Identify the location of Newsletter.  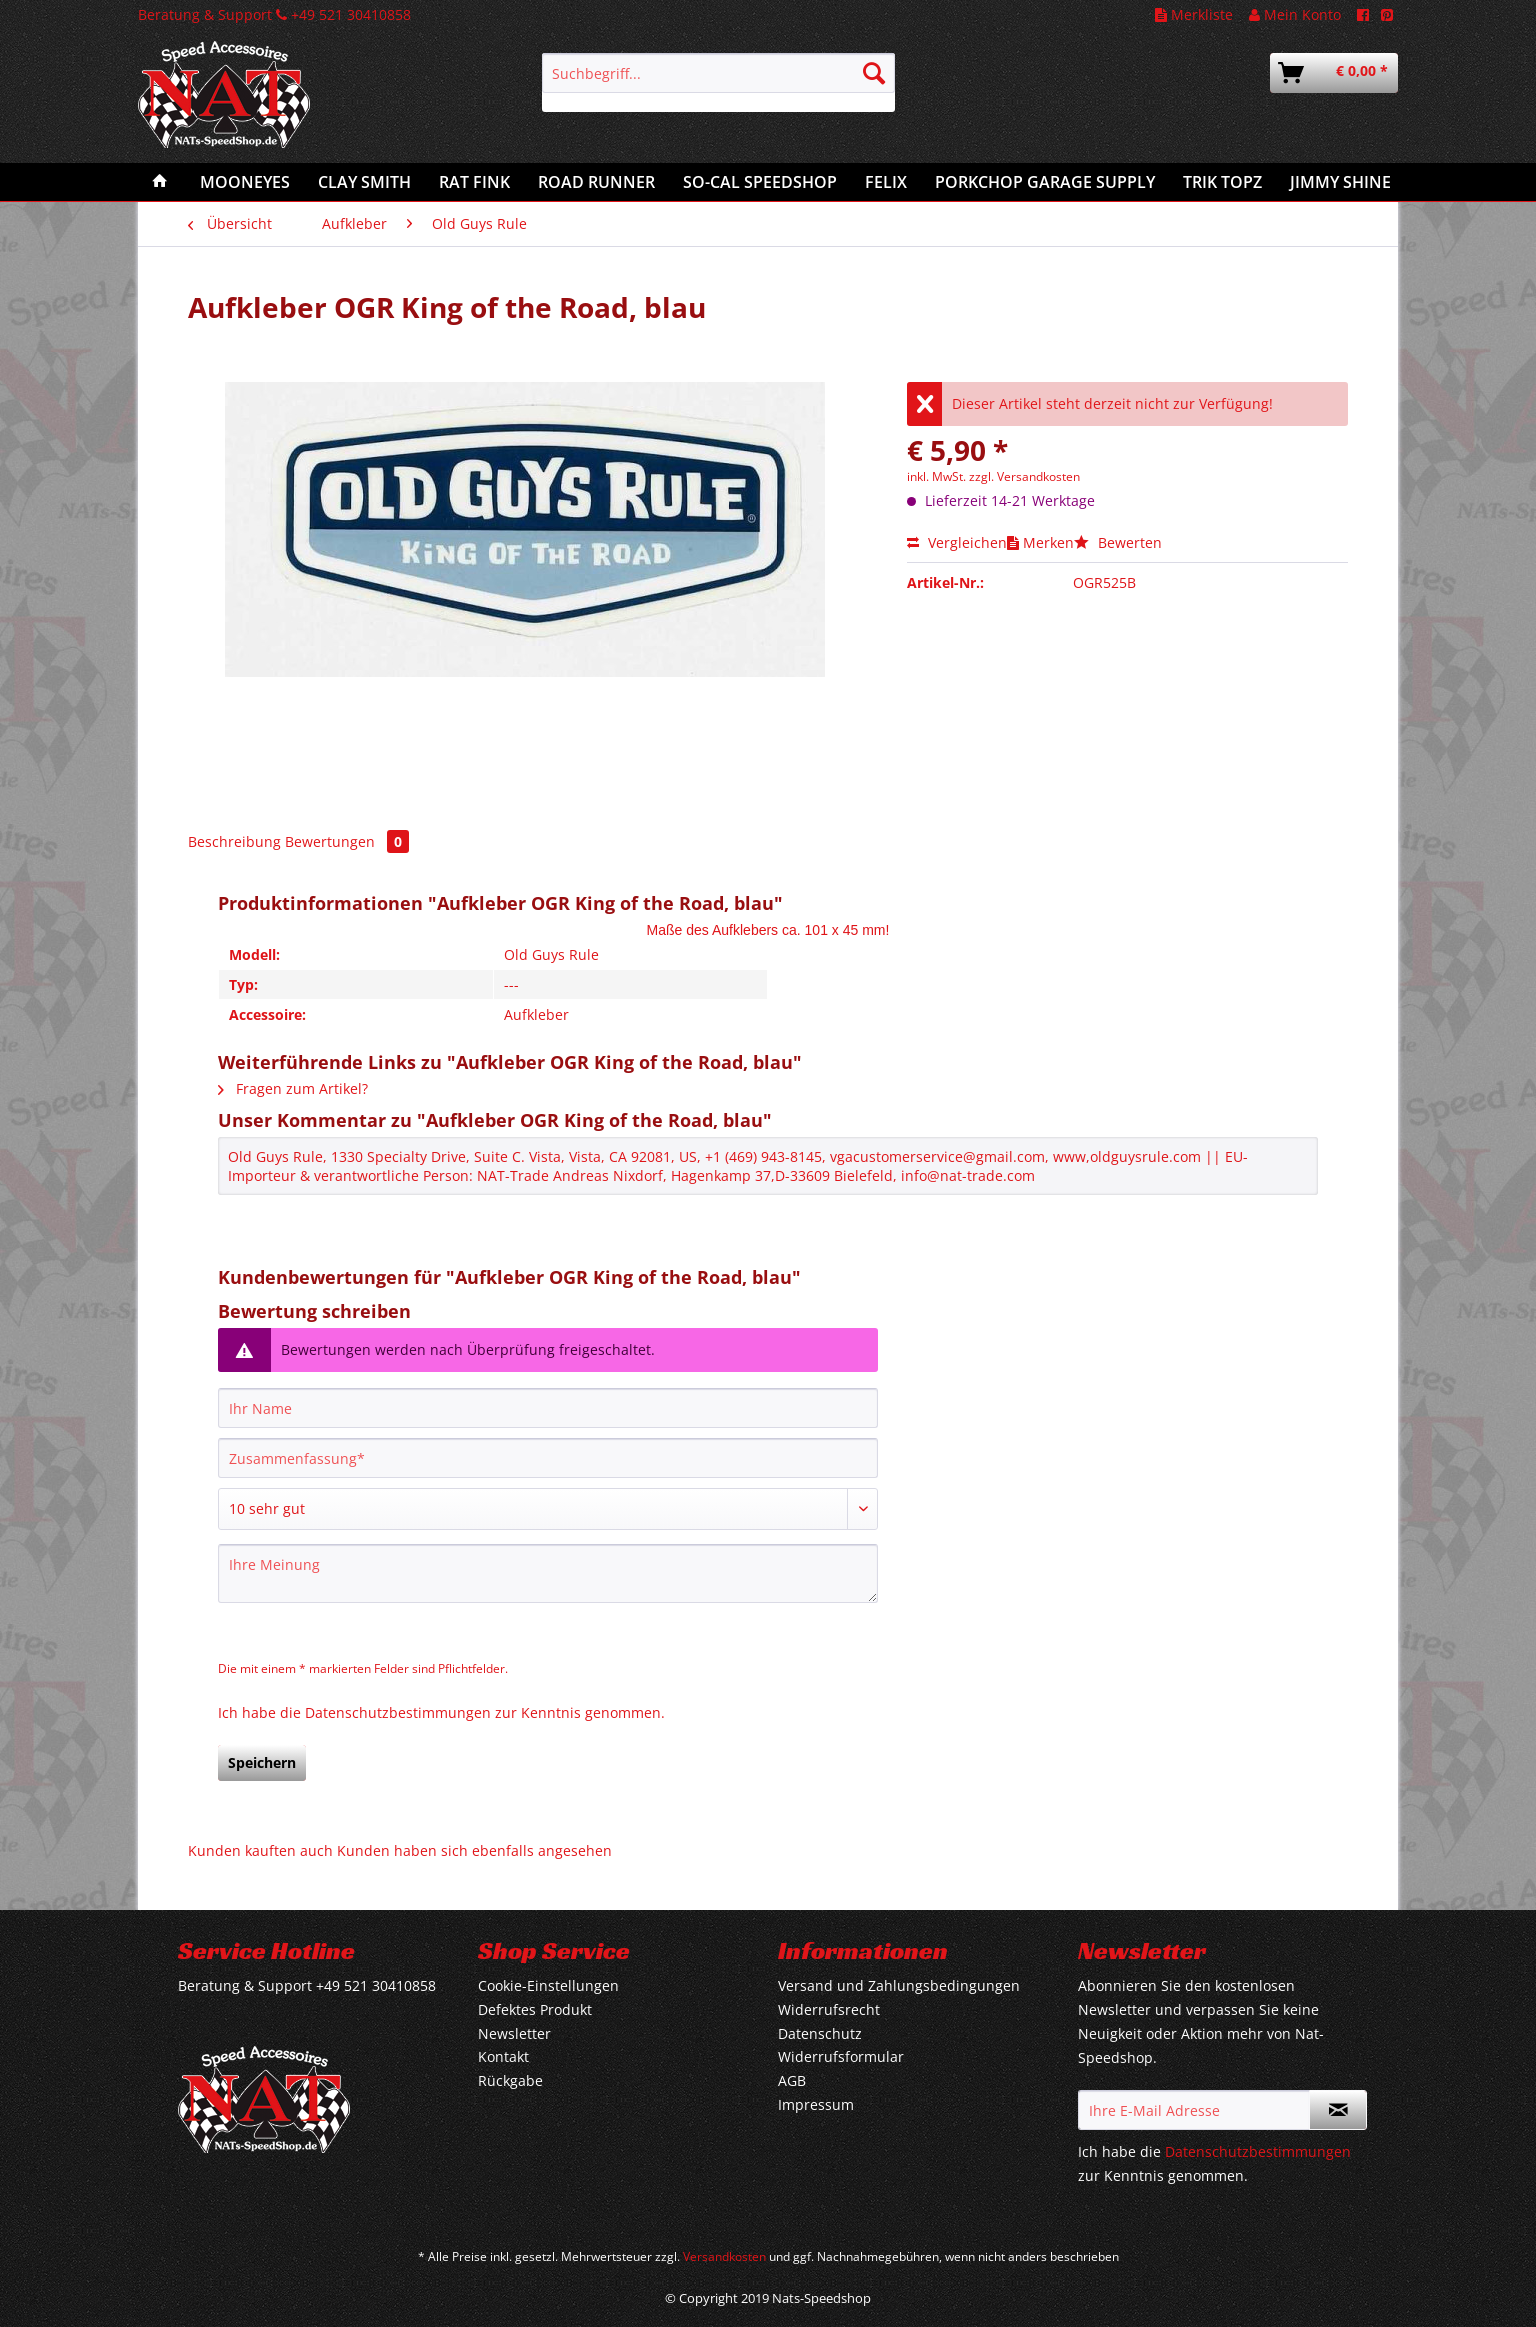
(514, 2033).